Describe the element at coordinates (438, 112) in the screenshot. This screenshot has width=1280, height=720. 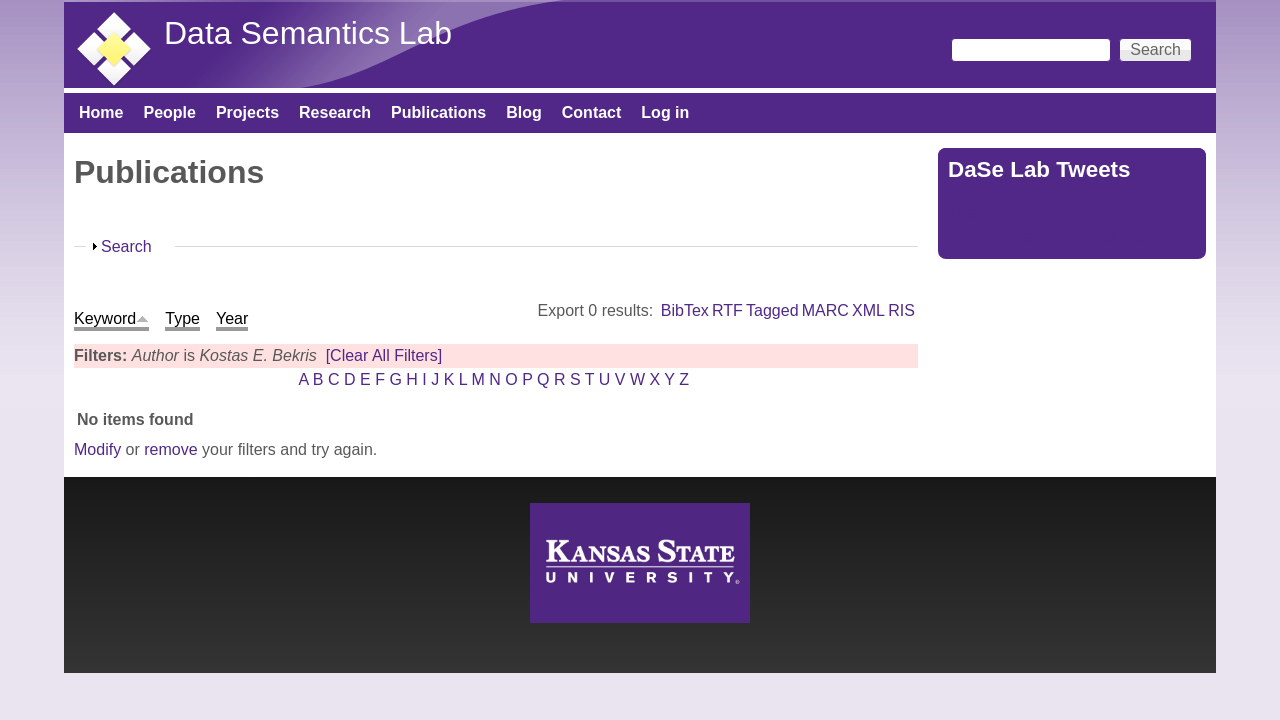
I see `Publications` at that location.